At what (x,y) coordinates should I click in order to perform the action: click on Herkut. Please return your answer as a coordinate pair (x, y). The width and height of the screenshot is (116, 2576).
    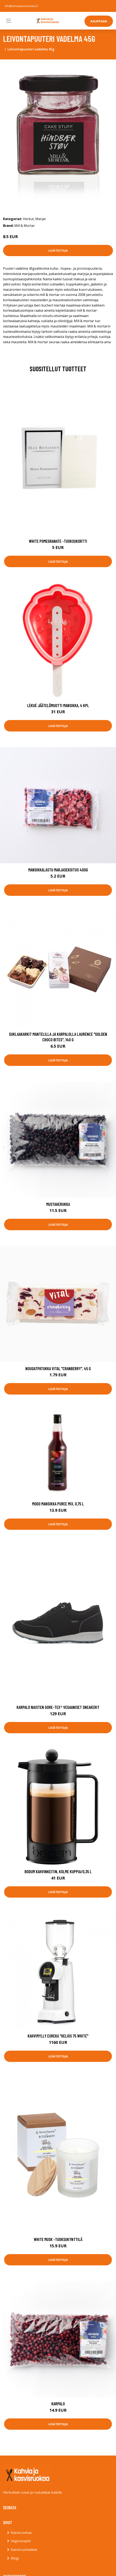
    Looking at the image, I should click on (28, 219).